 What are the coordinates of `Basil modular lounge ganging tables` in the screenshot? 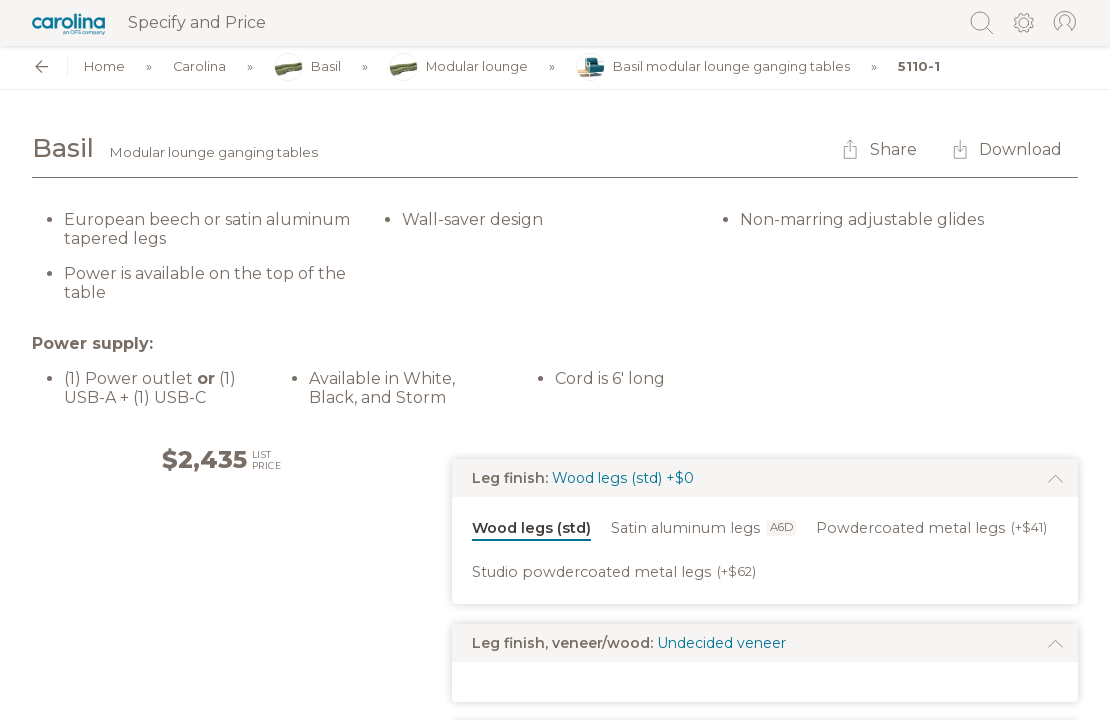 It's located at (713, 67).